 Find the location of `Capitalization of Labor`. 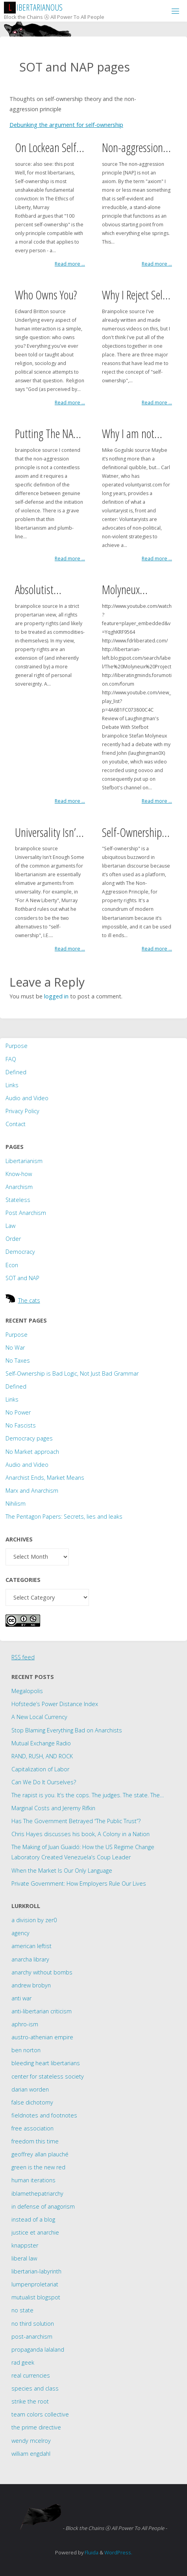

Capitalization of Labor is located at coordinates (40, 1769).